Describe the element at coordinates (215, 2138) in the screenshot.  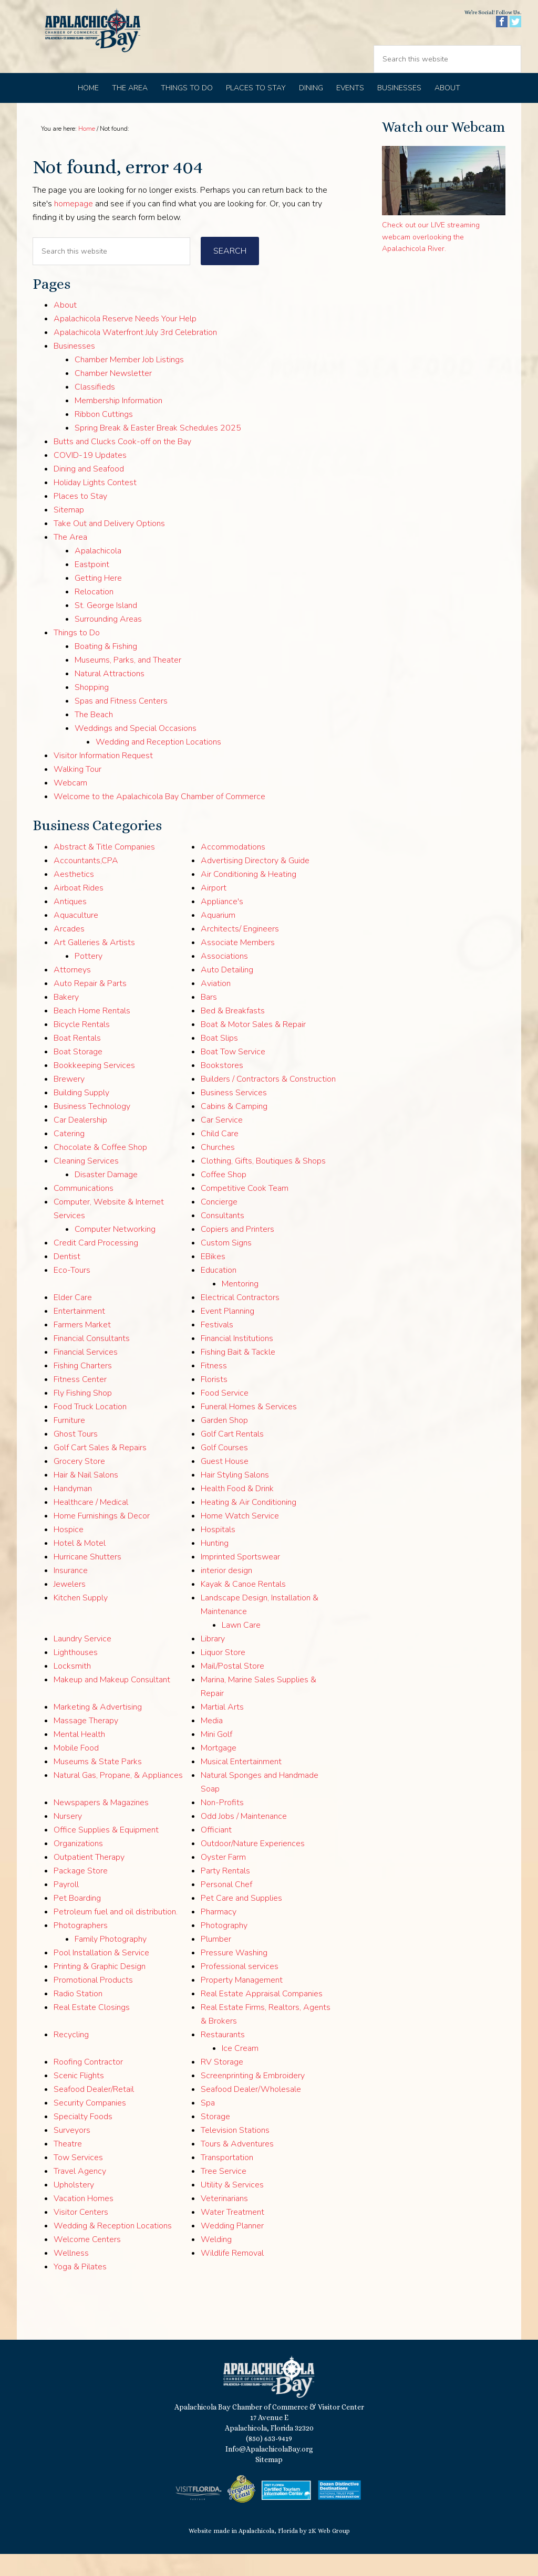
I see `Storage` at that location.